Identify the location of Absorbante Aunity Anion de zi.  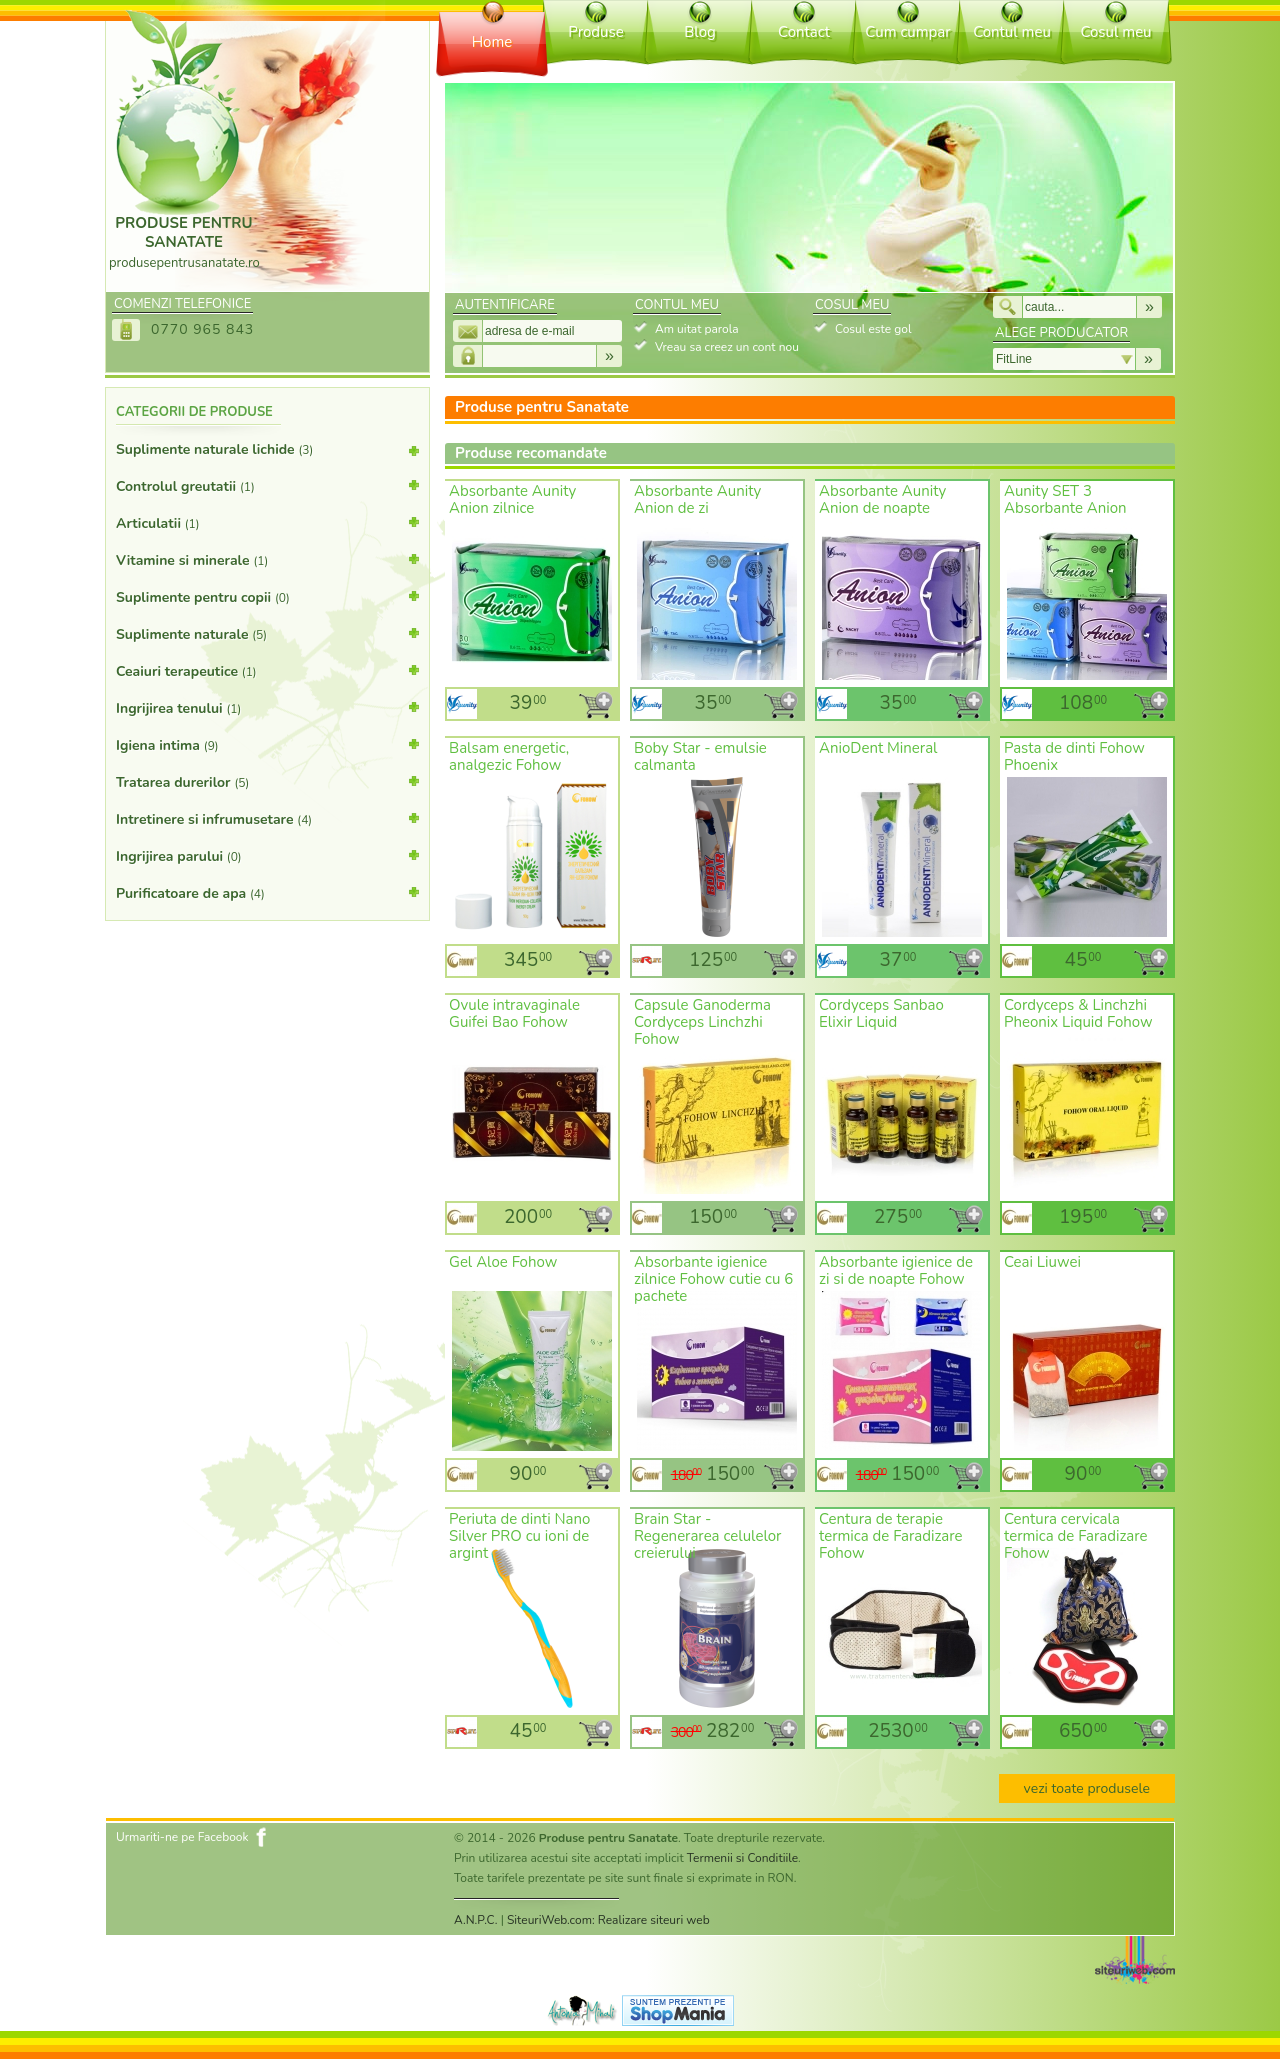
(697, 499).